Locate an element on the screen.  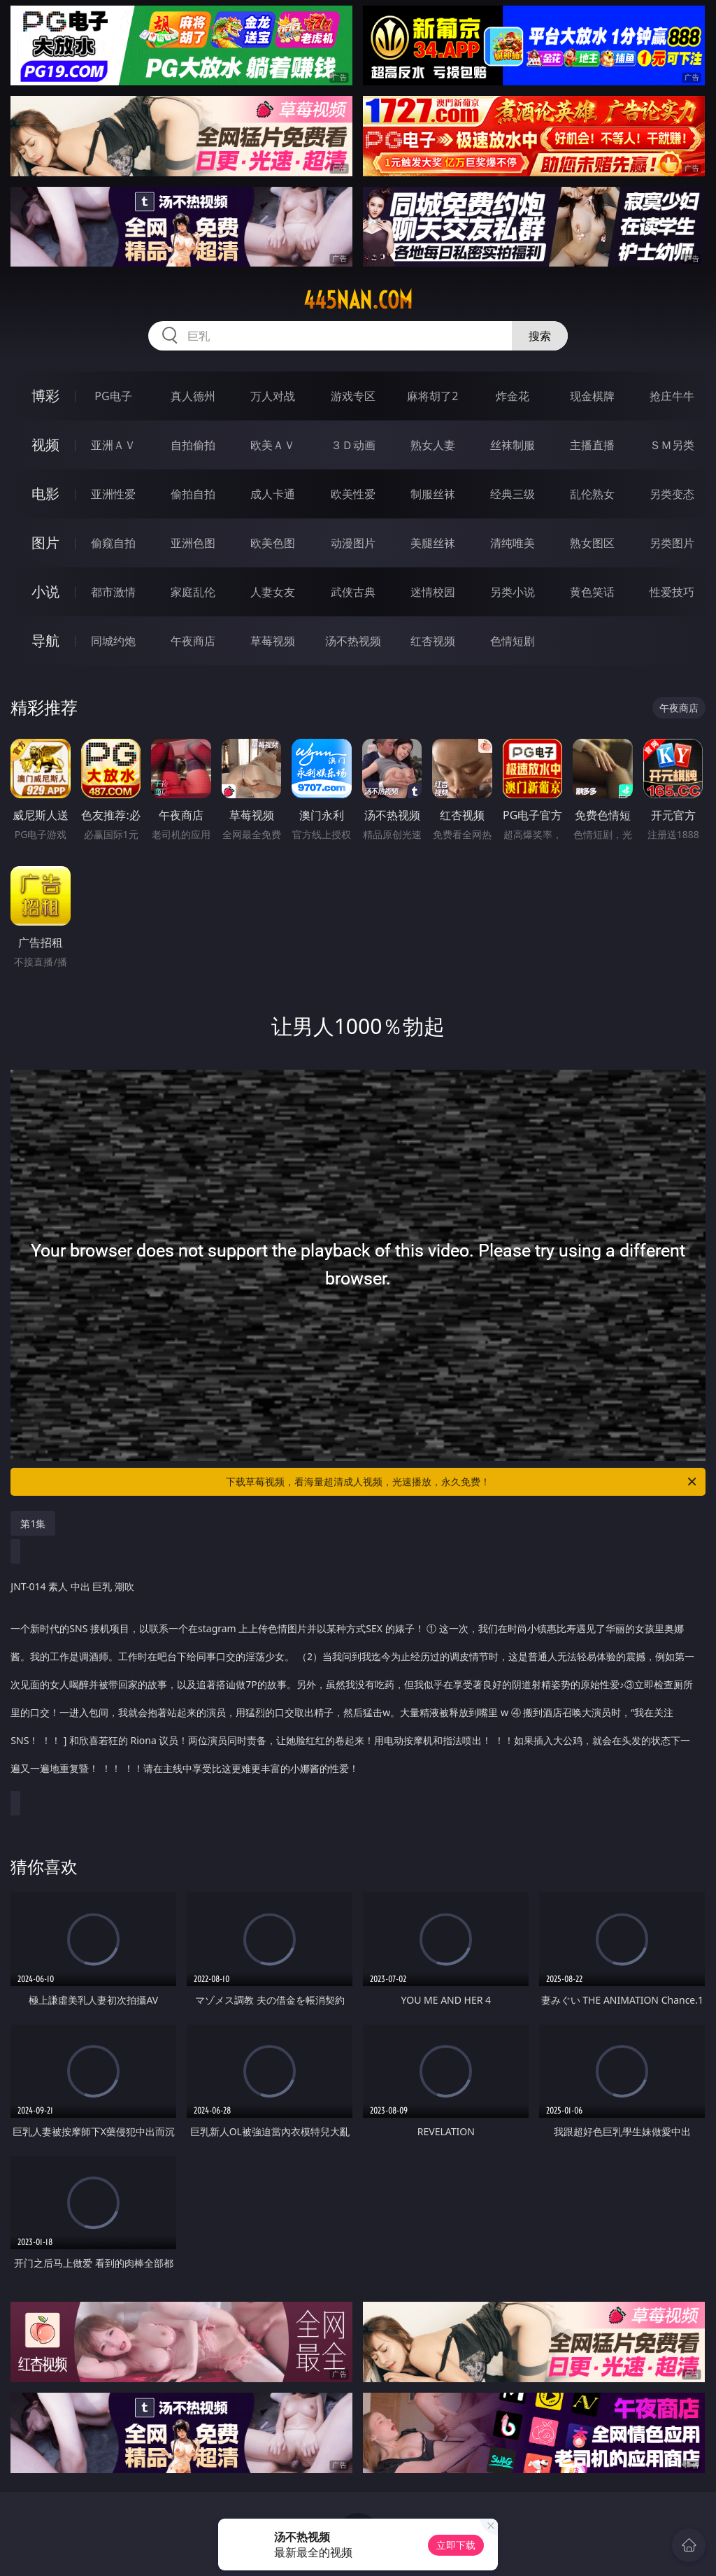
游戏专区 is located at coordinates (353, 396).